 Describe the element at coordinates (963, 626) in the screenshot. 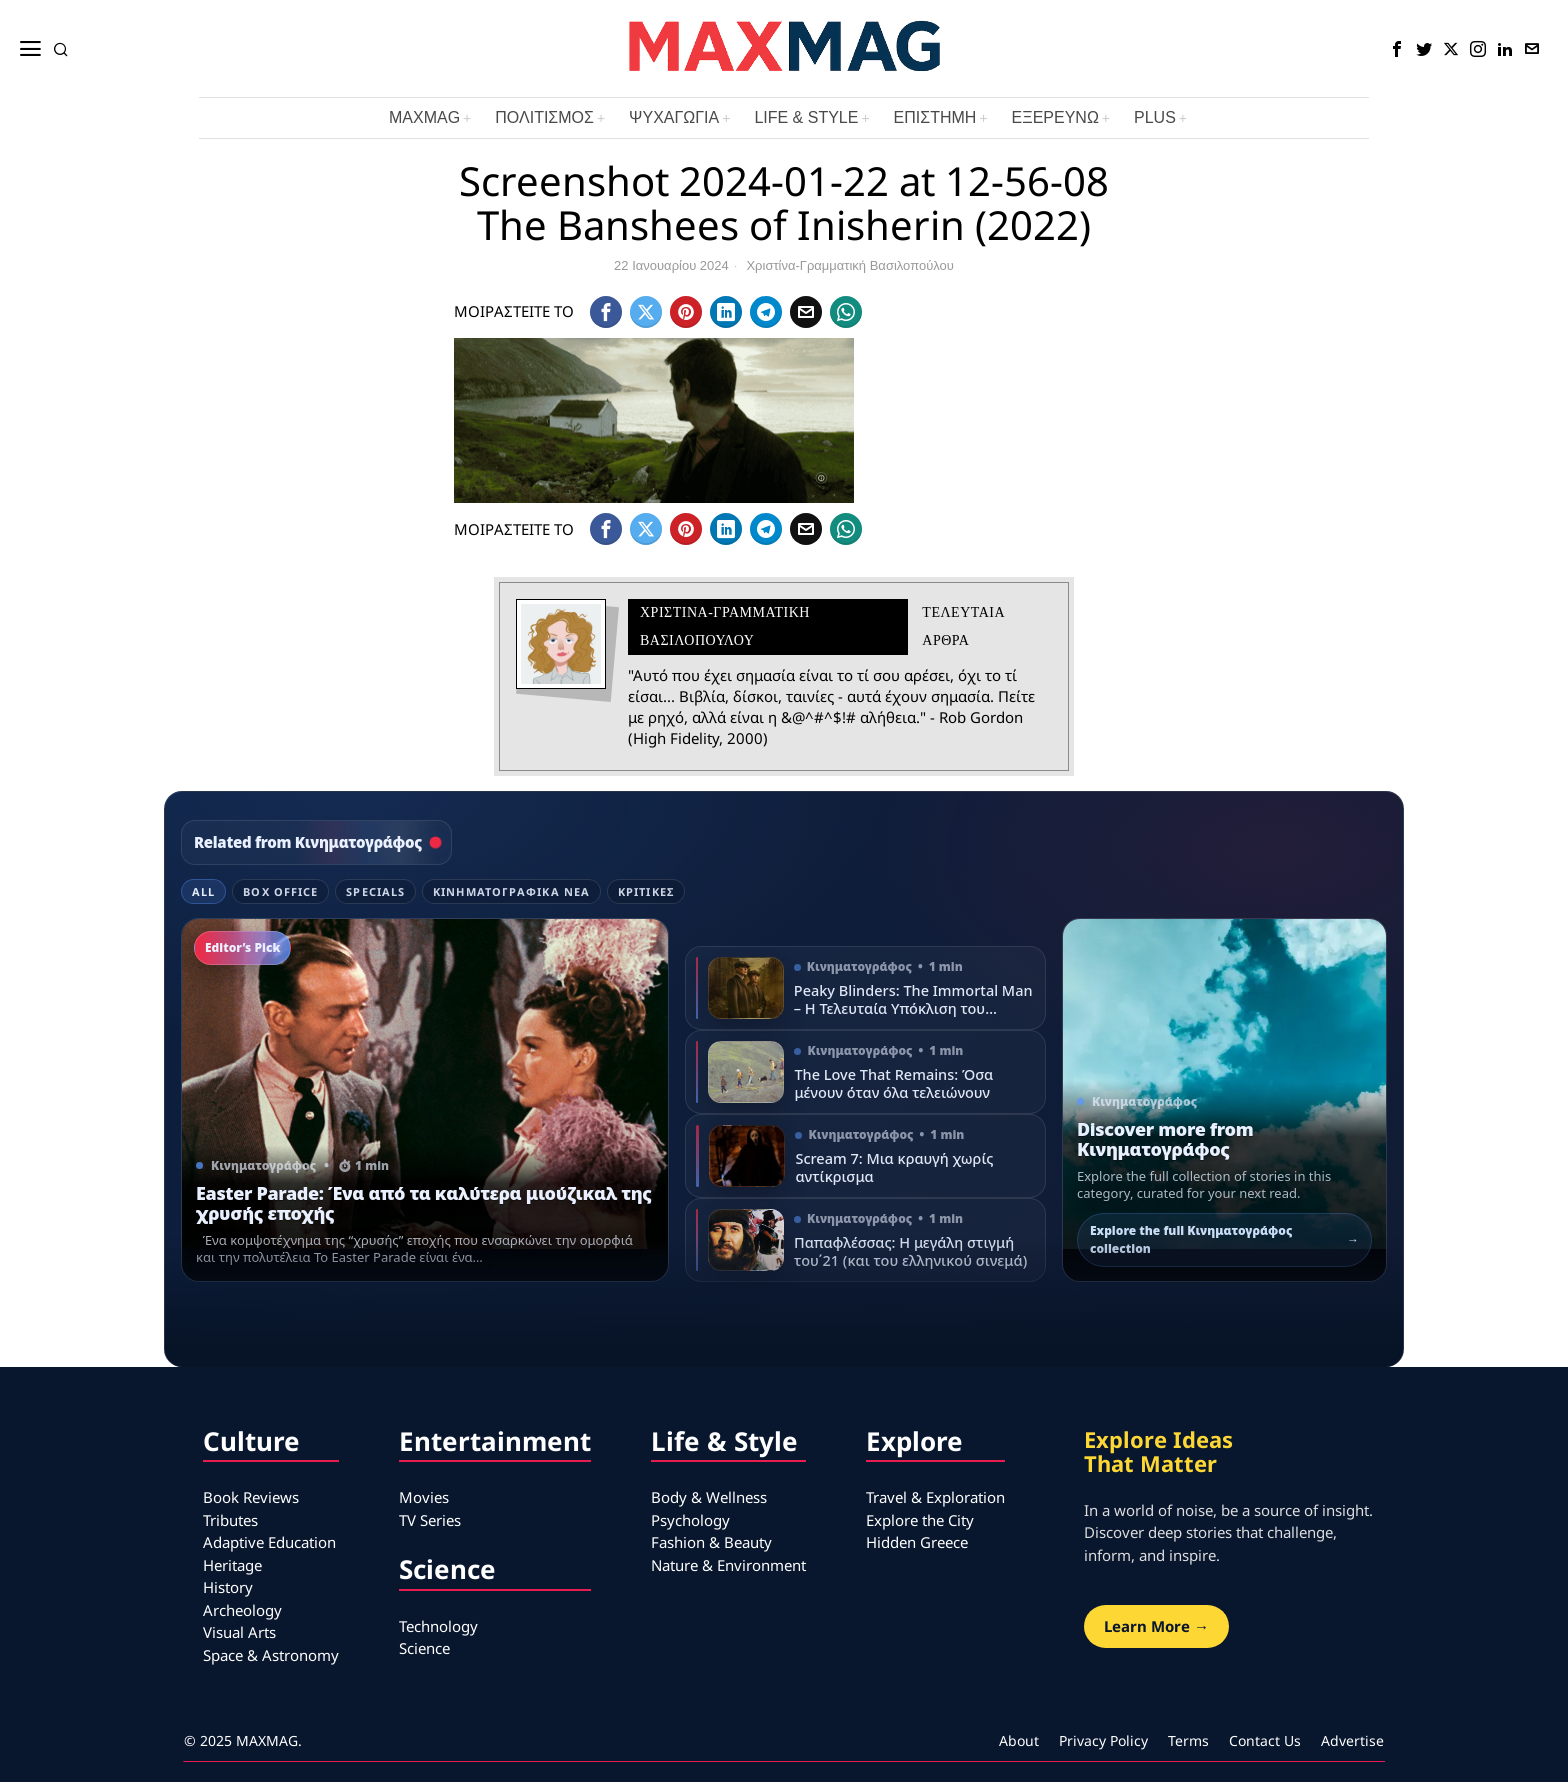

I see `Τελευταια αρθρα` at that location.